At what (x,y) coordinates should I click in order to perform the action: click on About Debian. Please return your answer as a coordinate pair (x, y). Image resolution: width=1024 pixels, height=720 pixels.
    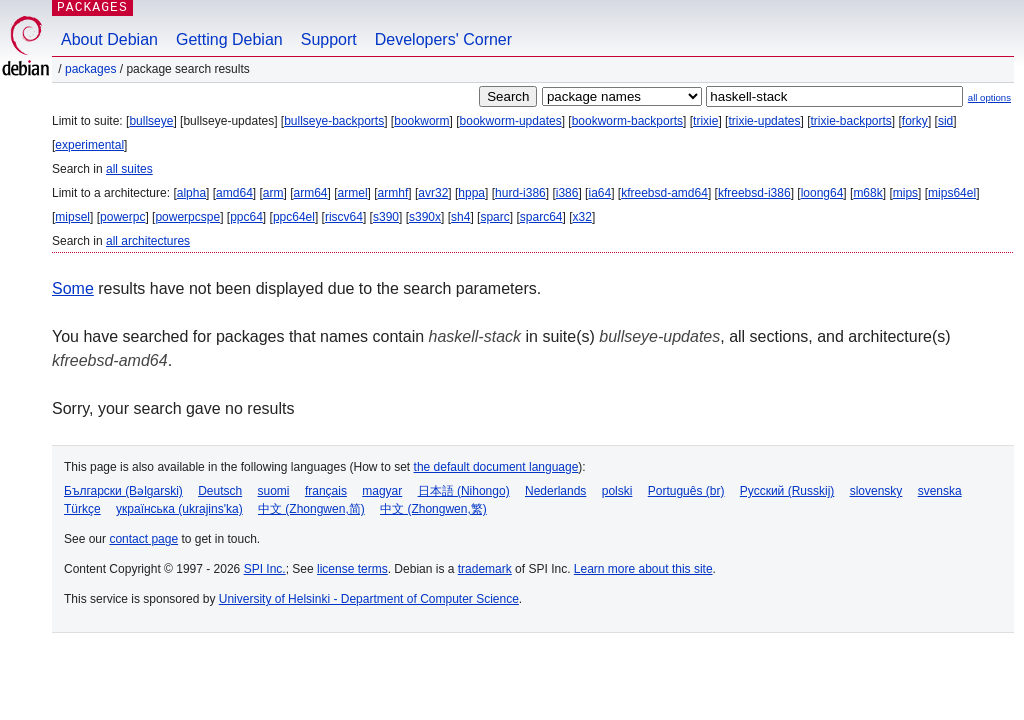
    Looking at the image, I should click on (109, 39).